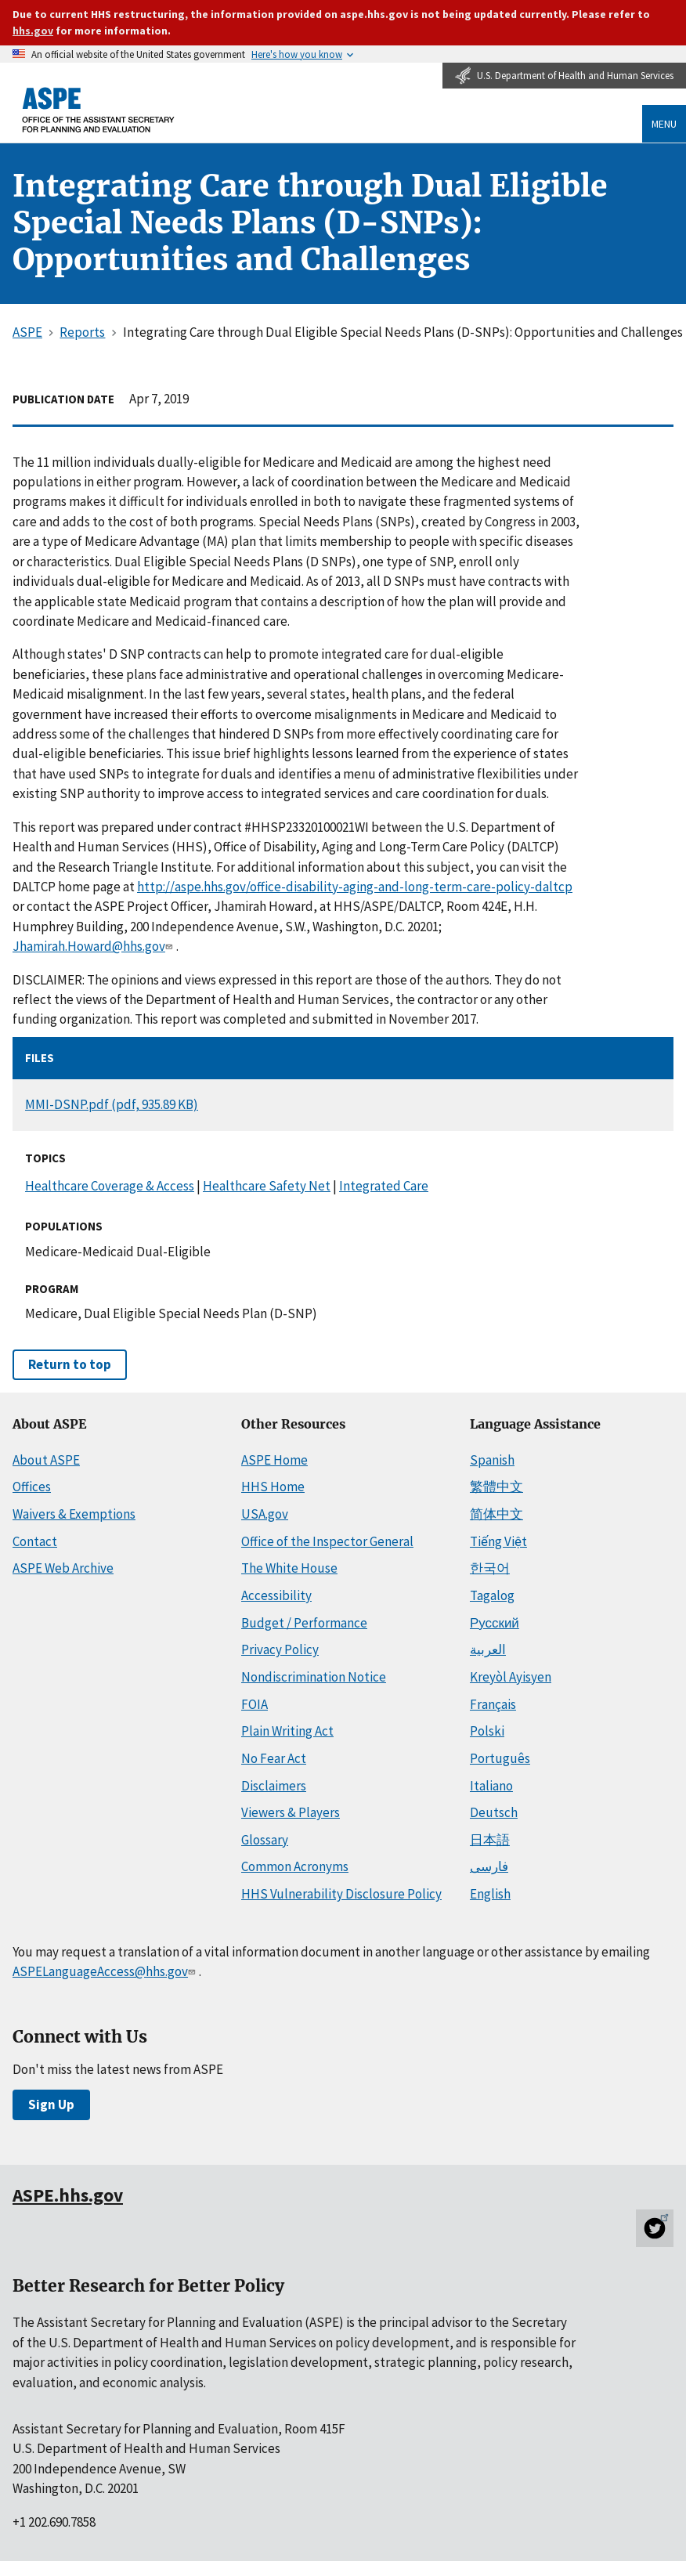 The image size is (686, 2576). I want to click on English, so click(490, 1893).